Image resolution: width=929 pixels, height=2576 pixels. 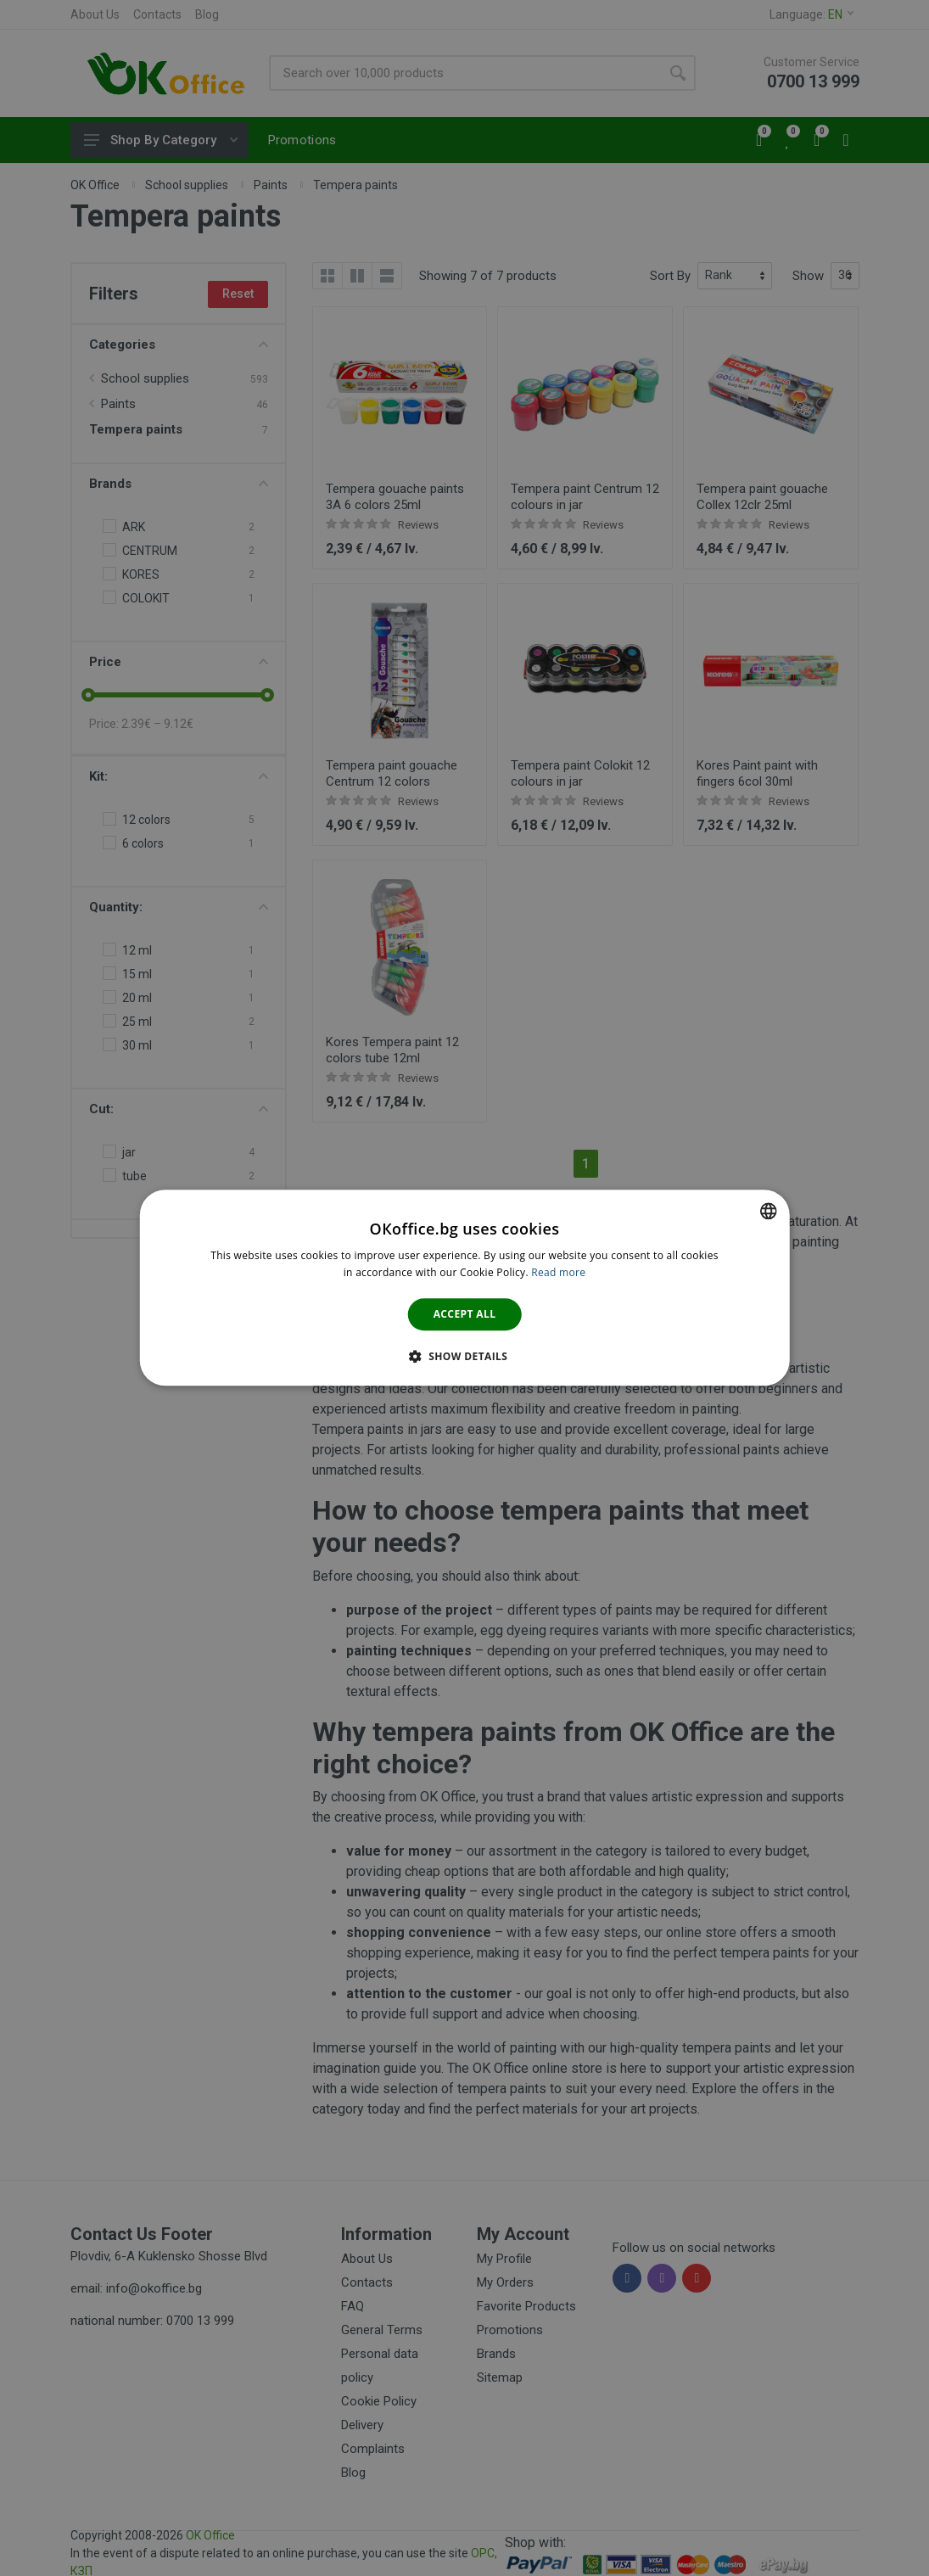 I want to click on Accept all [button], so click(x=465, y=1314).